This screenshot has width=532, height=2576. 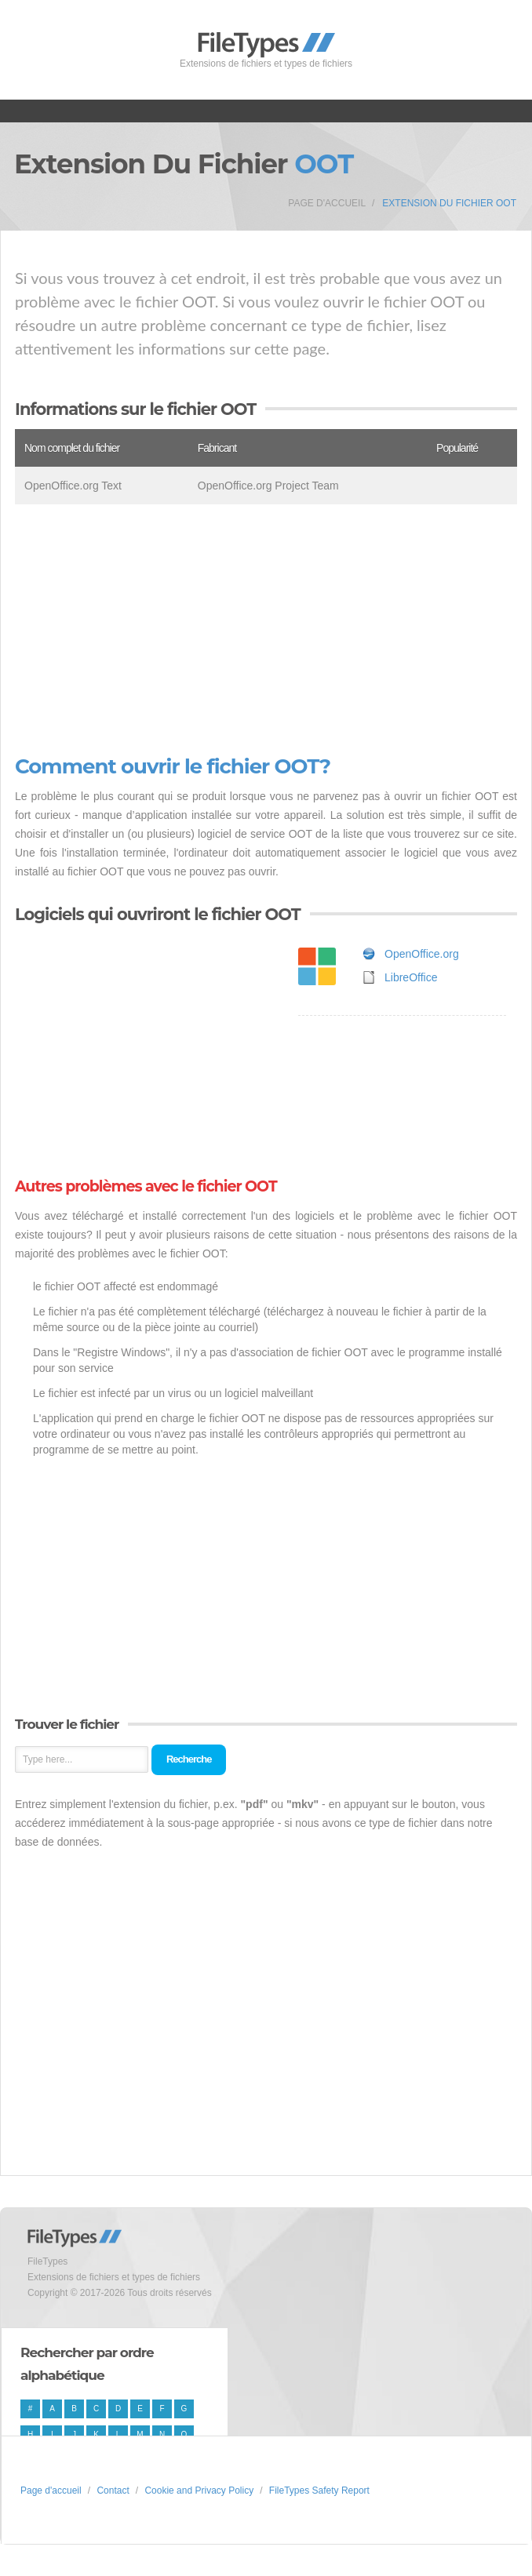 What do you see at coordinates (449, 203) in the screenshot?
I see `Extension du fichier OOT` at bounding box center [449, 203].